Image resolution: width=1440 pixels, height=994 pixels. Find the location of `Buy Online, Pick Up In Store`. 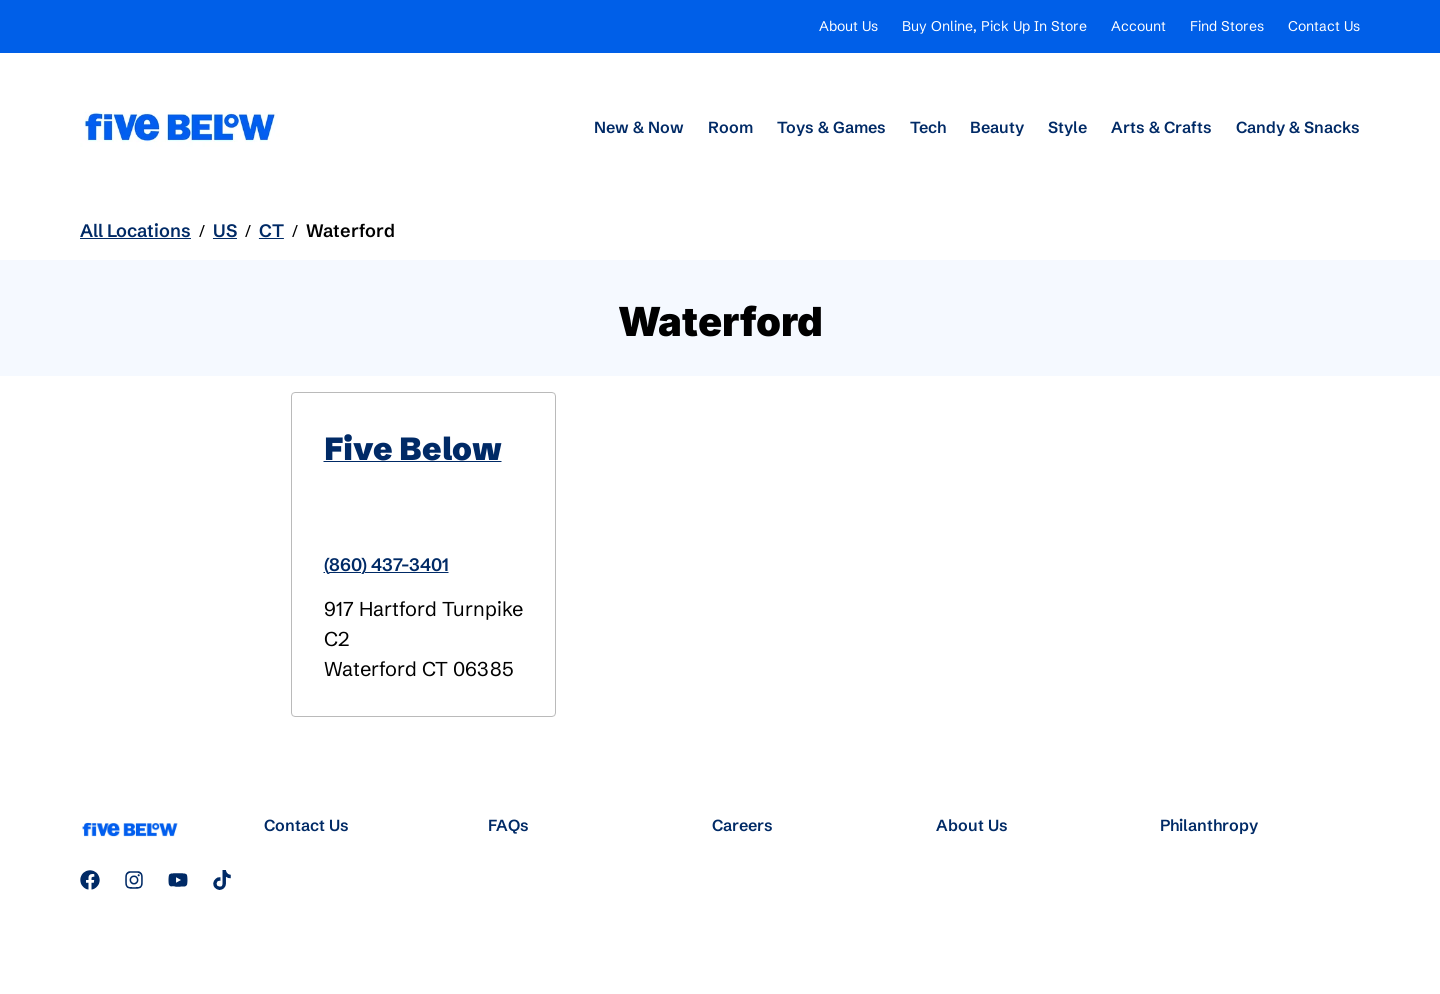

Buy Online, Pick Up In Store is located at coordinates (994, 26).